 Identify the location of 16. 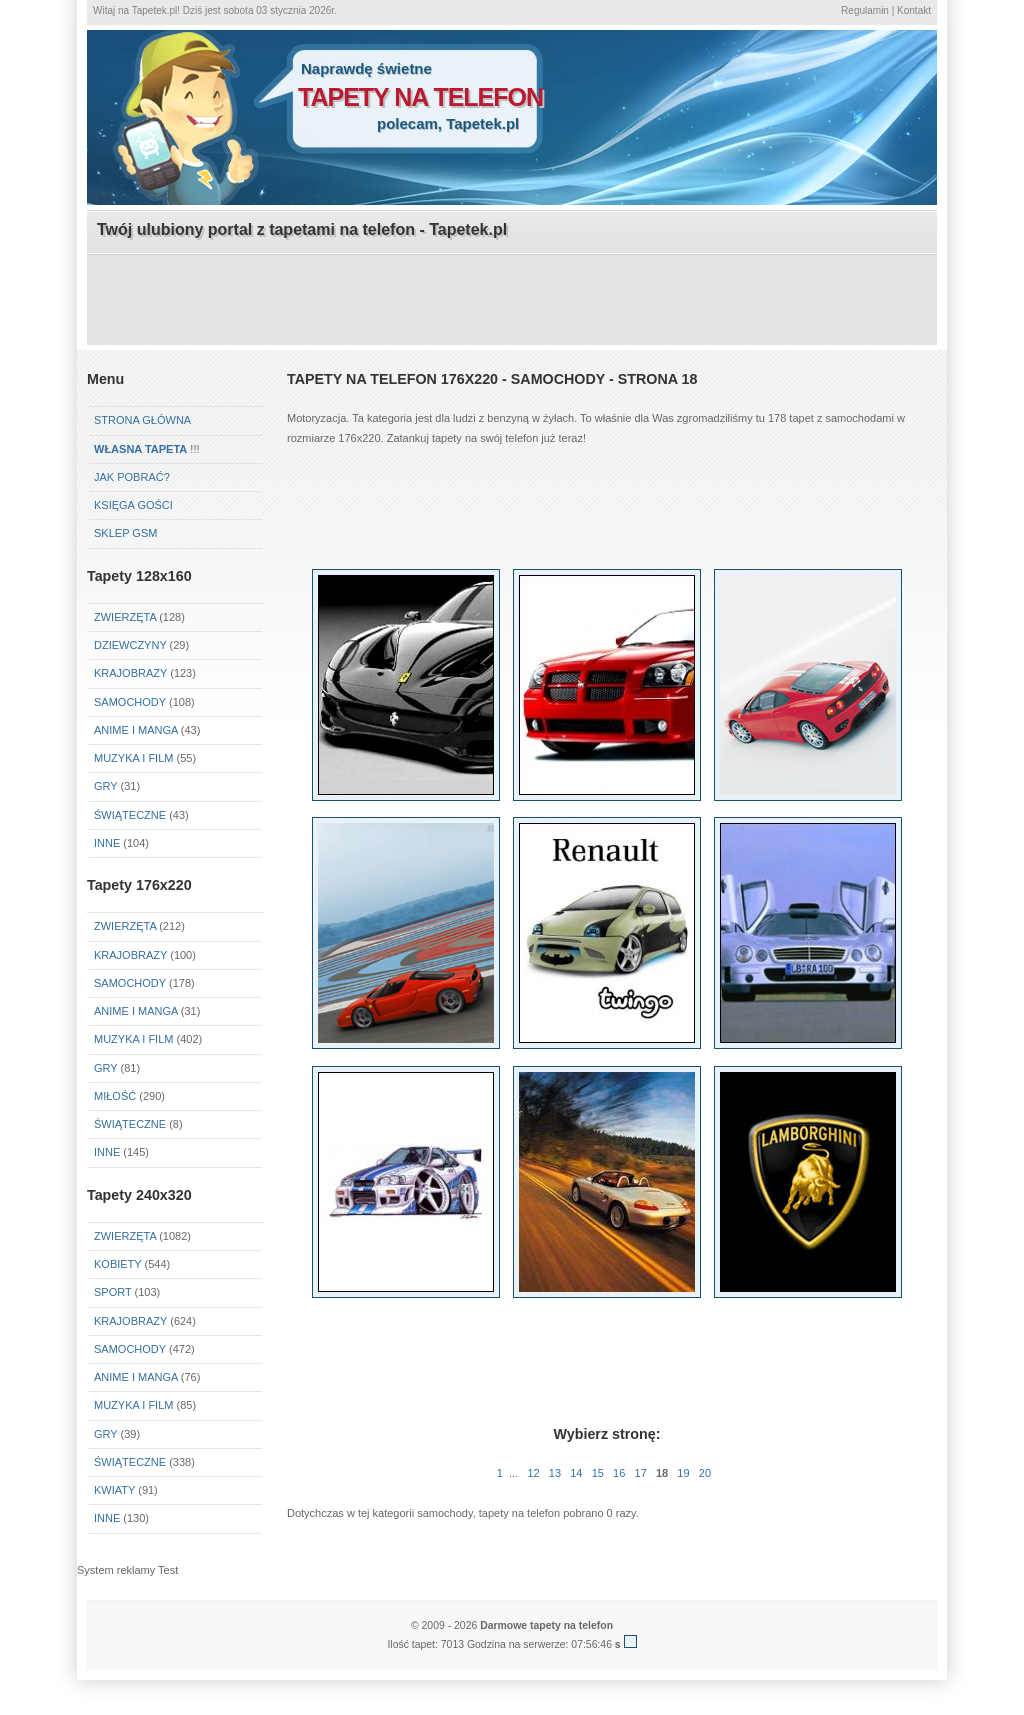
(619, 1473).